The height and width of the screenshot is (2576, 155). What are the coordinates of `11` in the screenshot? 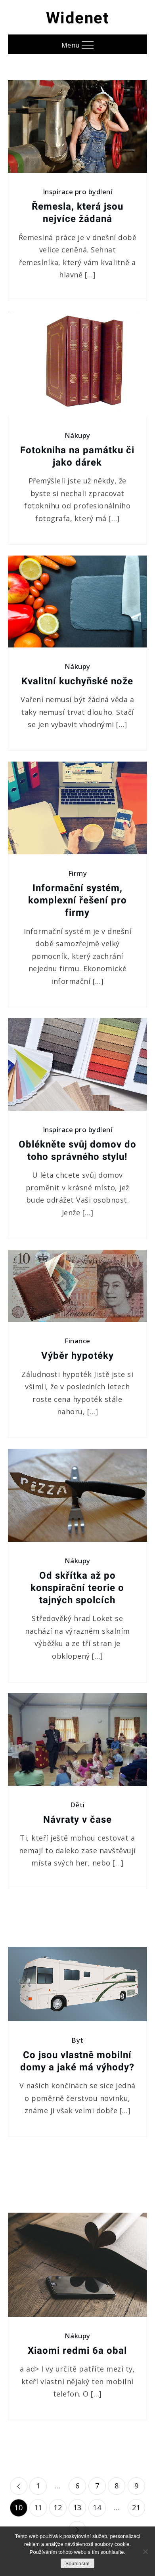 It's located at (38, 2507).